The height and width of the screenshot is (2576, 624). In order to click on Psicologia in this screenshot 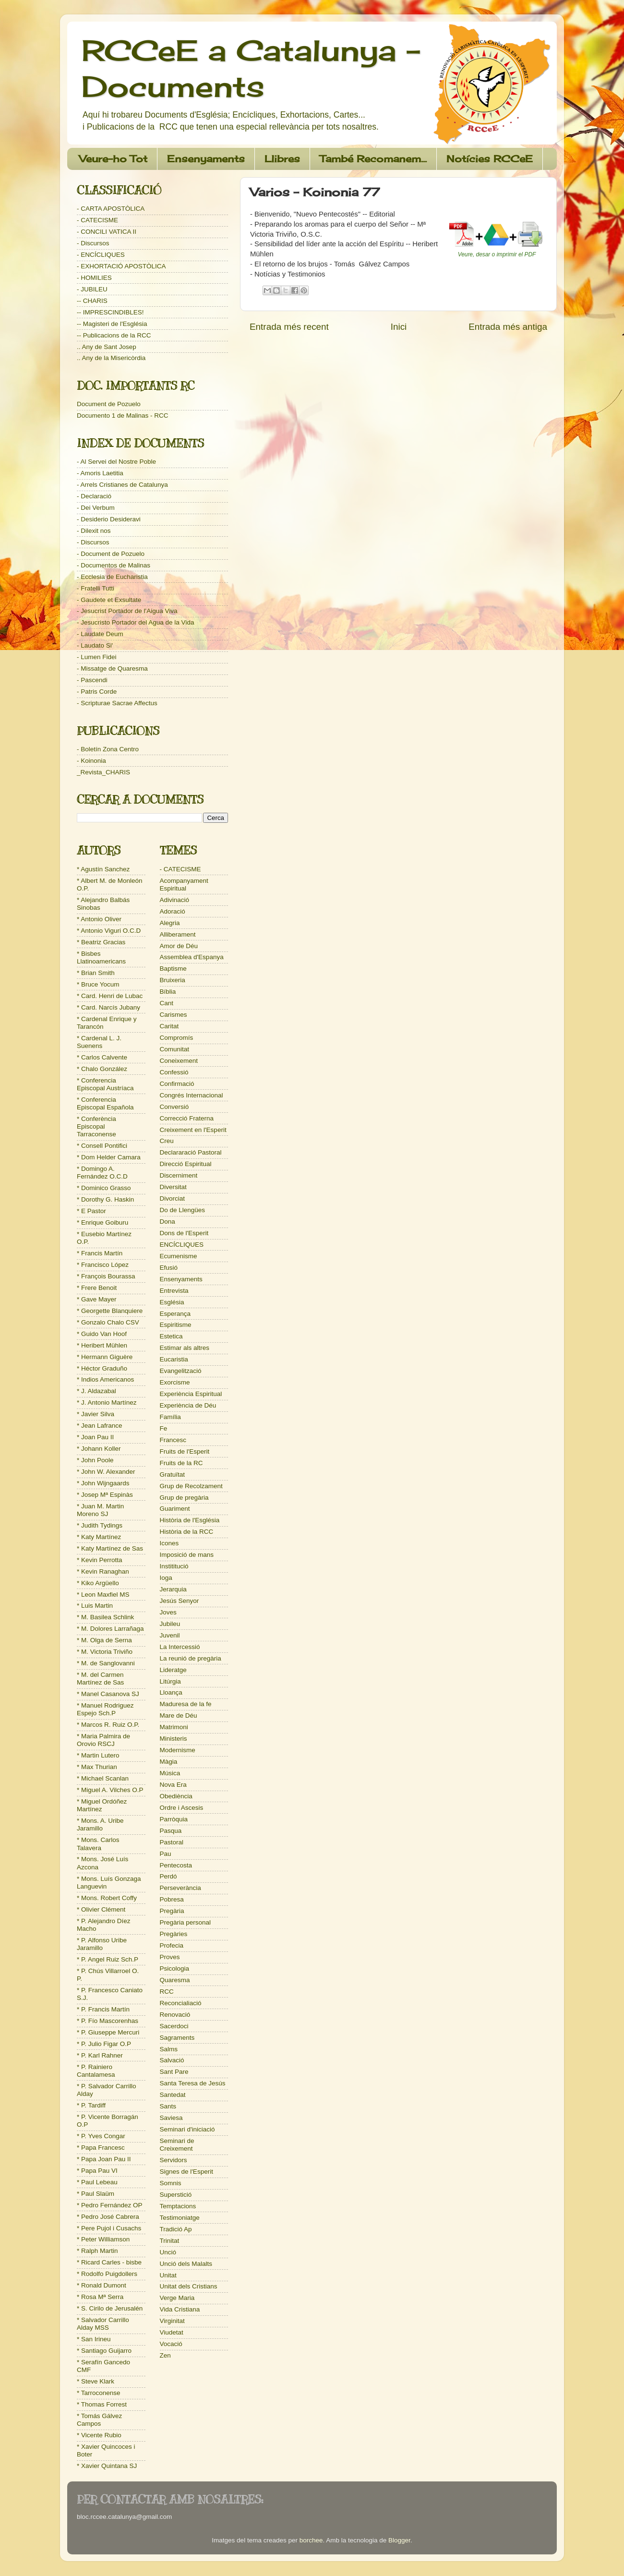, I will do `click(175, 1968)`.